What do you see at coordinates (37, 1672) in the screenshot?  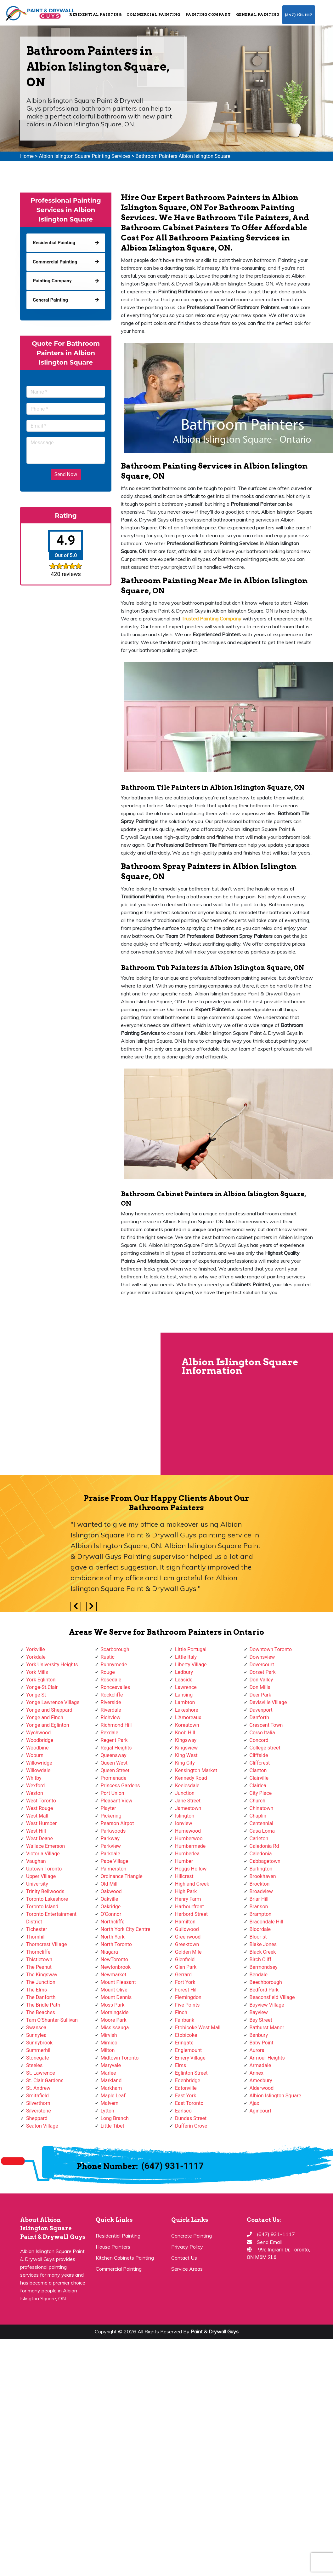 I see `York Mills` at bounding box center [37, 1672].